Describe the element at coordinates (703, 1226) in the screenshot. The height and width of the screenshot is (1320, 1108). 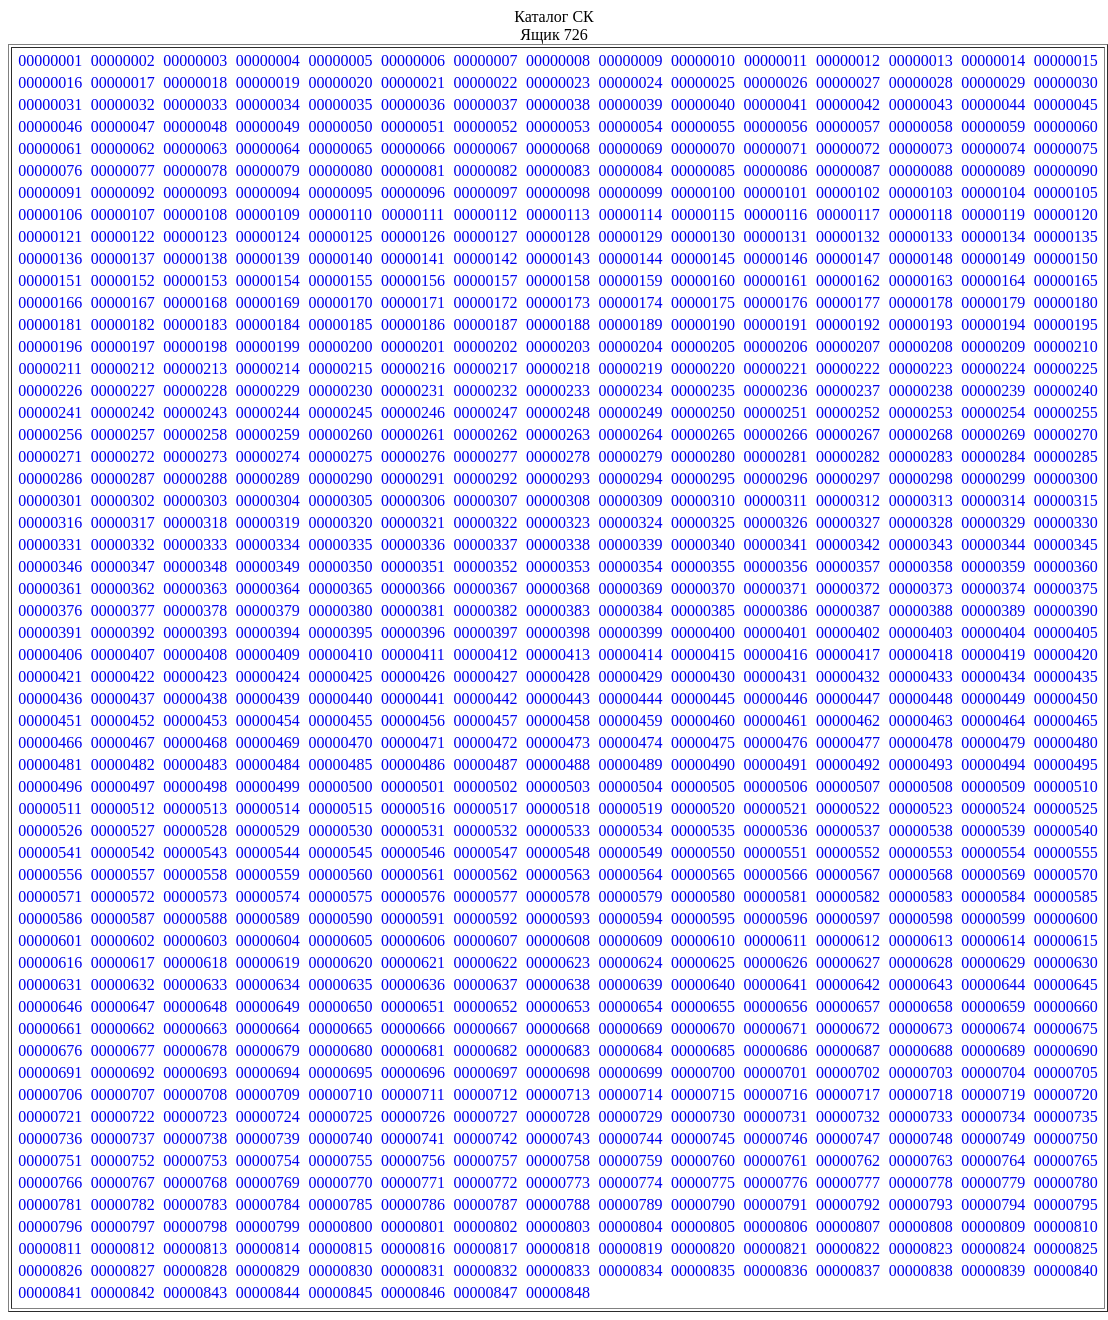
I see `00000805` at that location.